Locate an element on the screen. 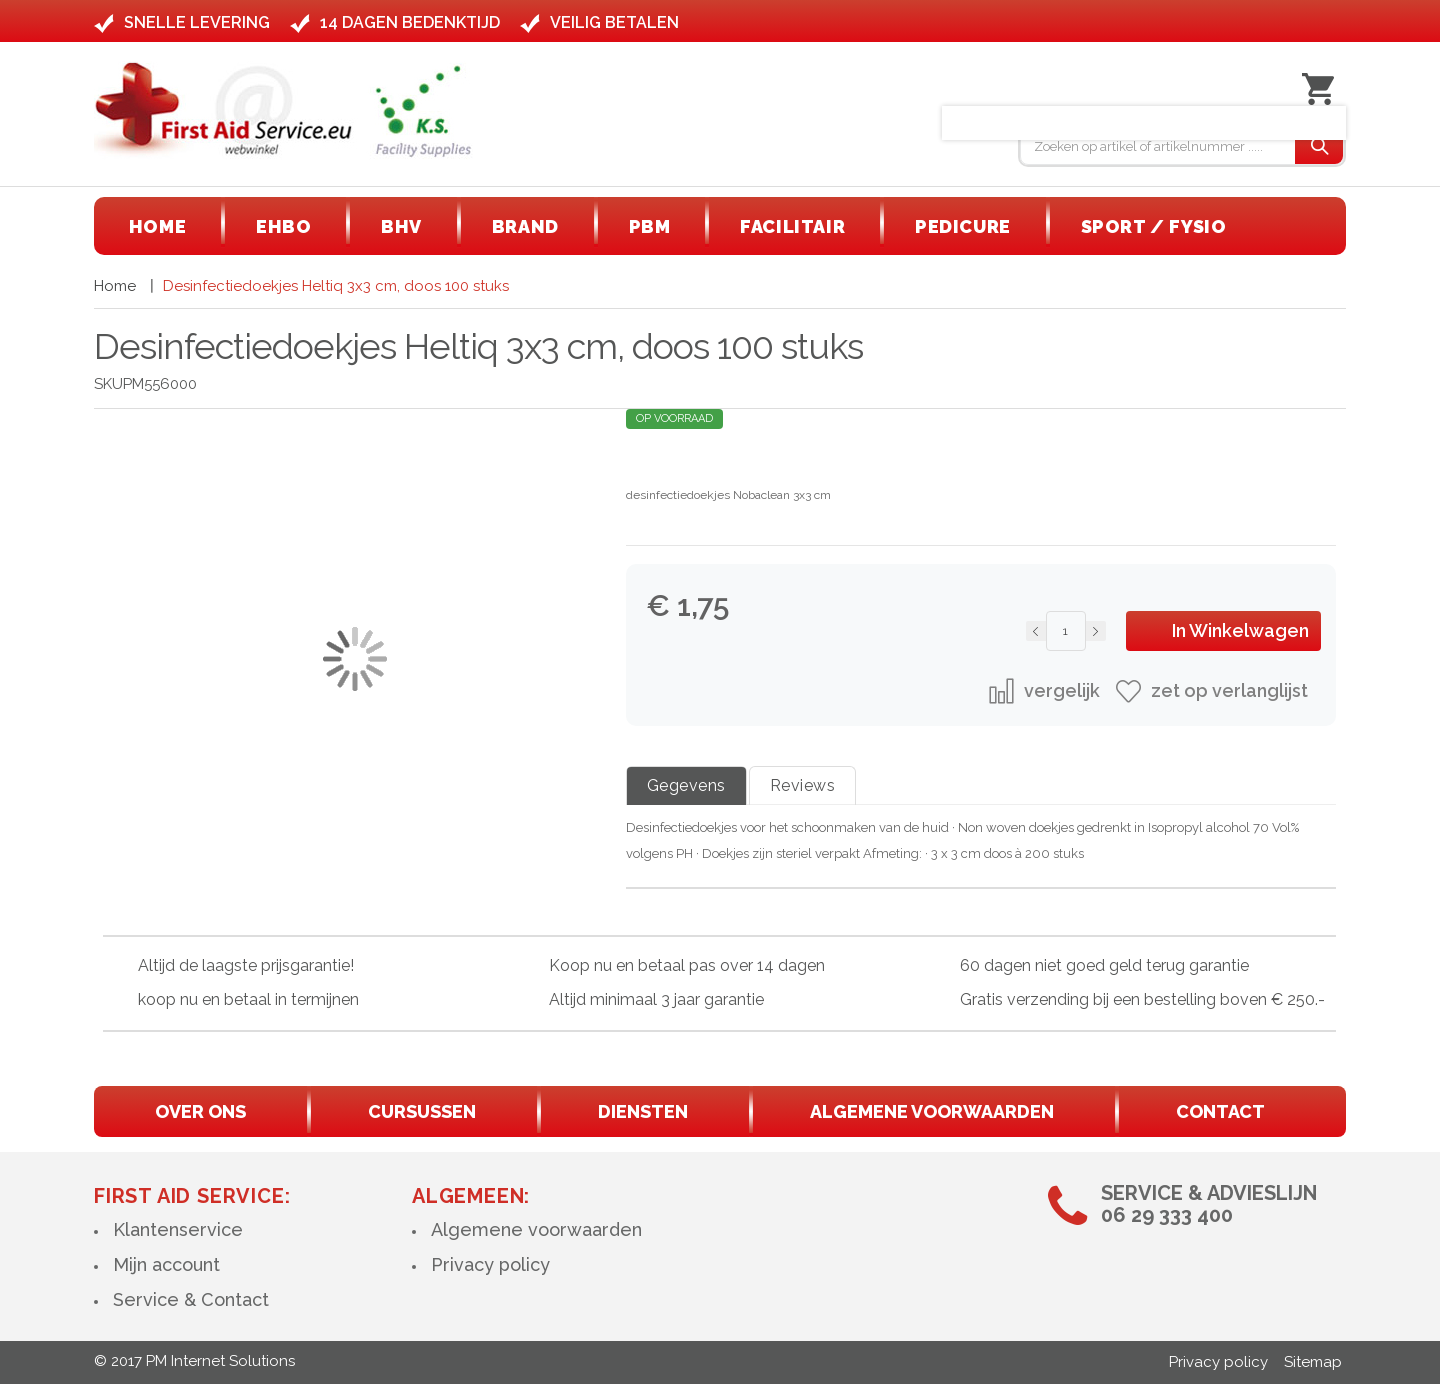 This screenshot has height=1384, width=1440. Home is located at coordinates (115, 286).